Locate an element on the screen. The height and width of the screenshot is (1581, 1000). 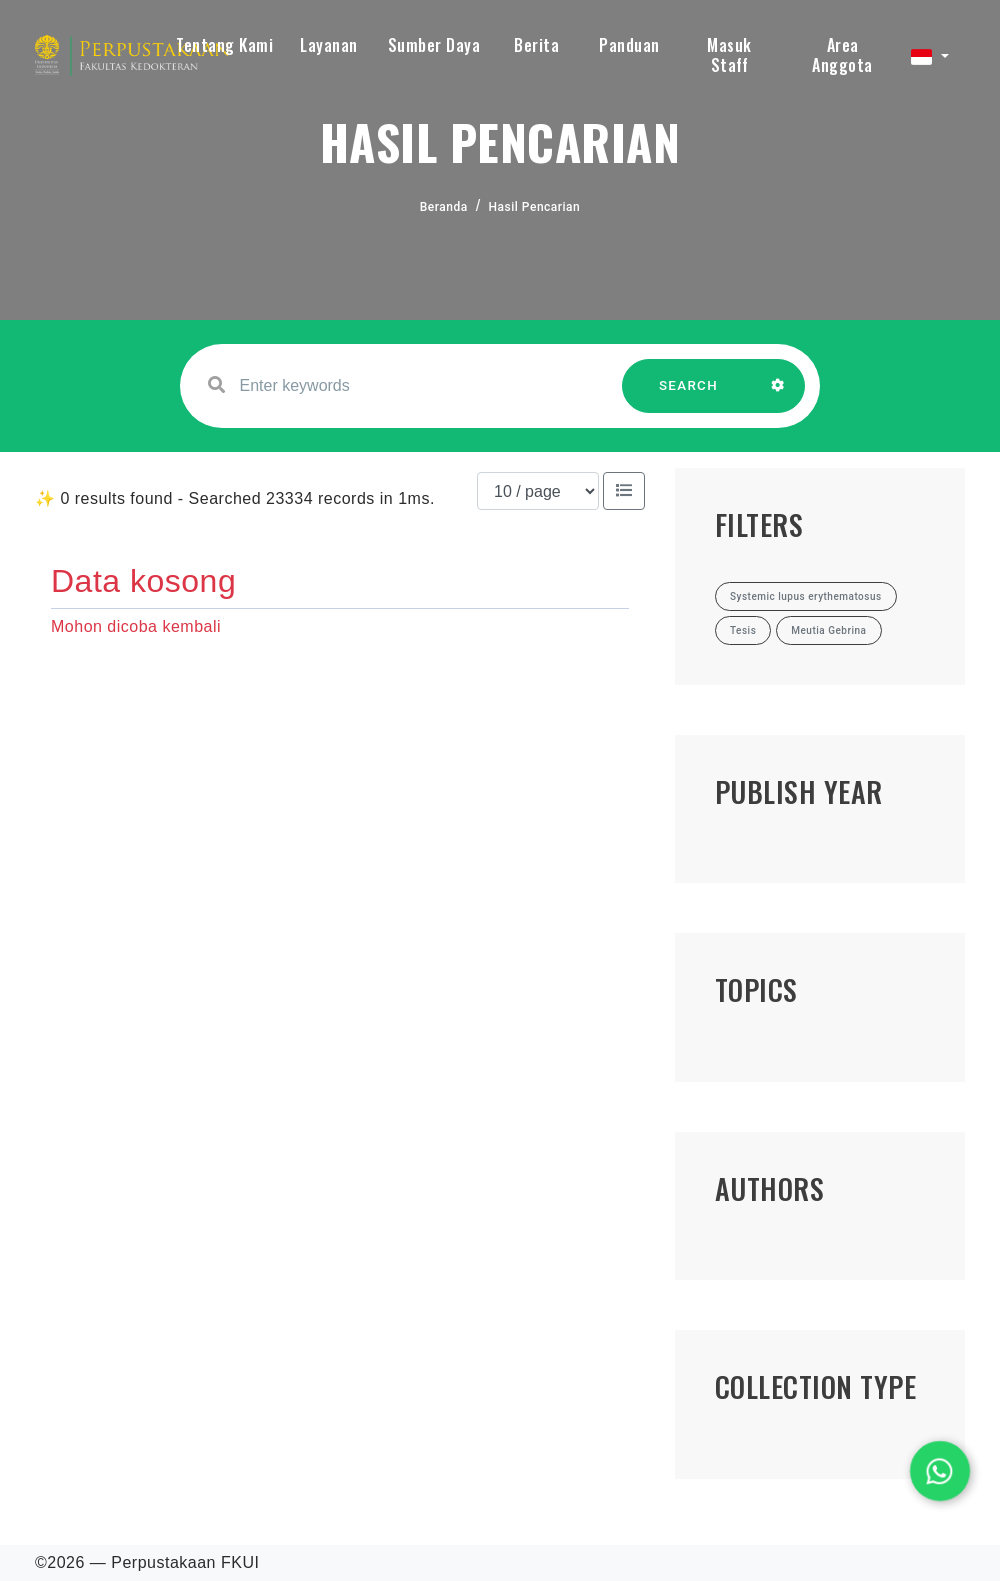
Area Anggota is located at coordinates (842, 55).